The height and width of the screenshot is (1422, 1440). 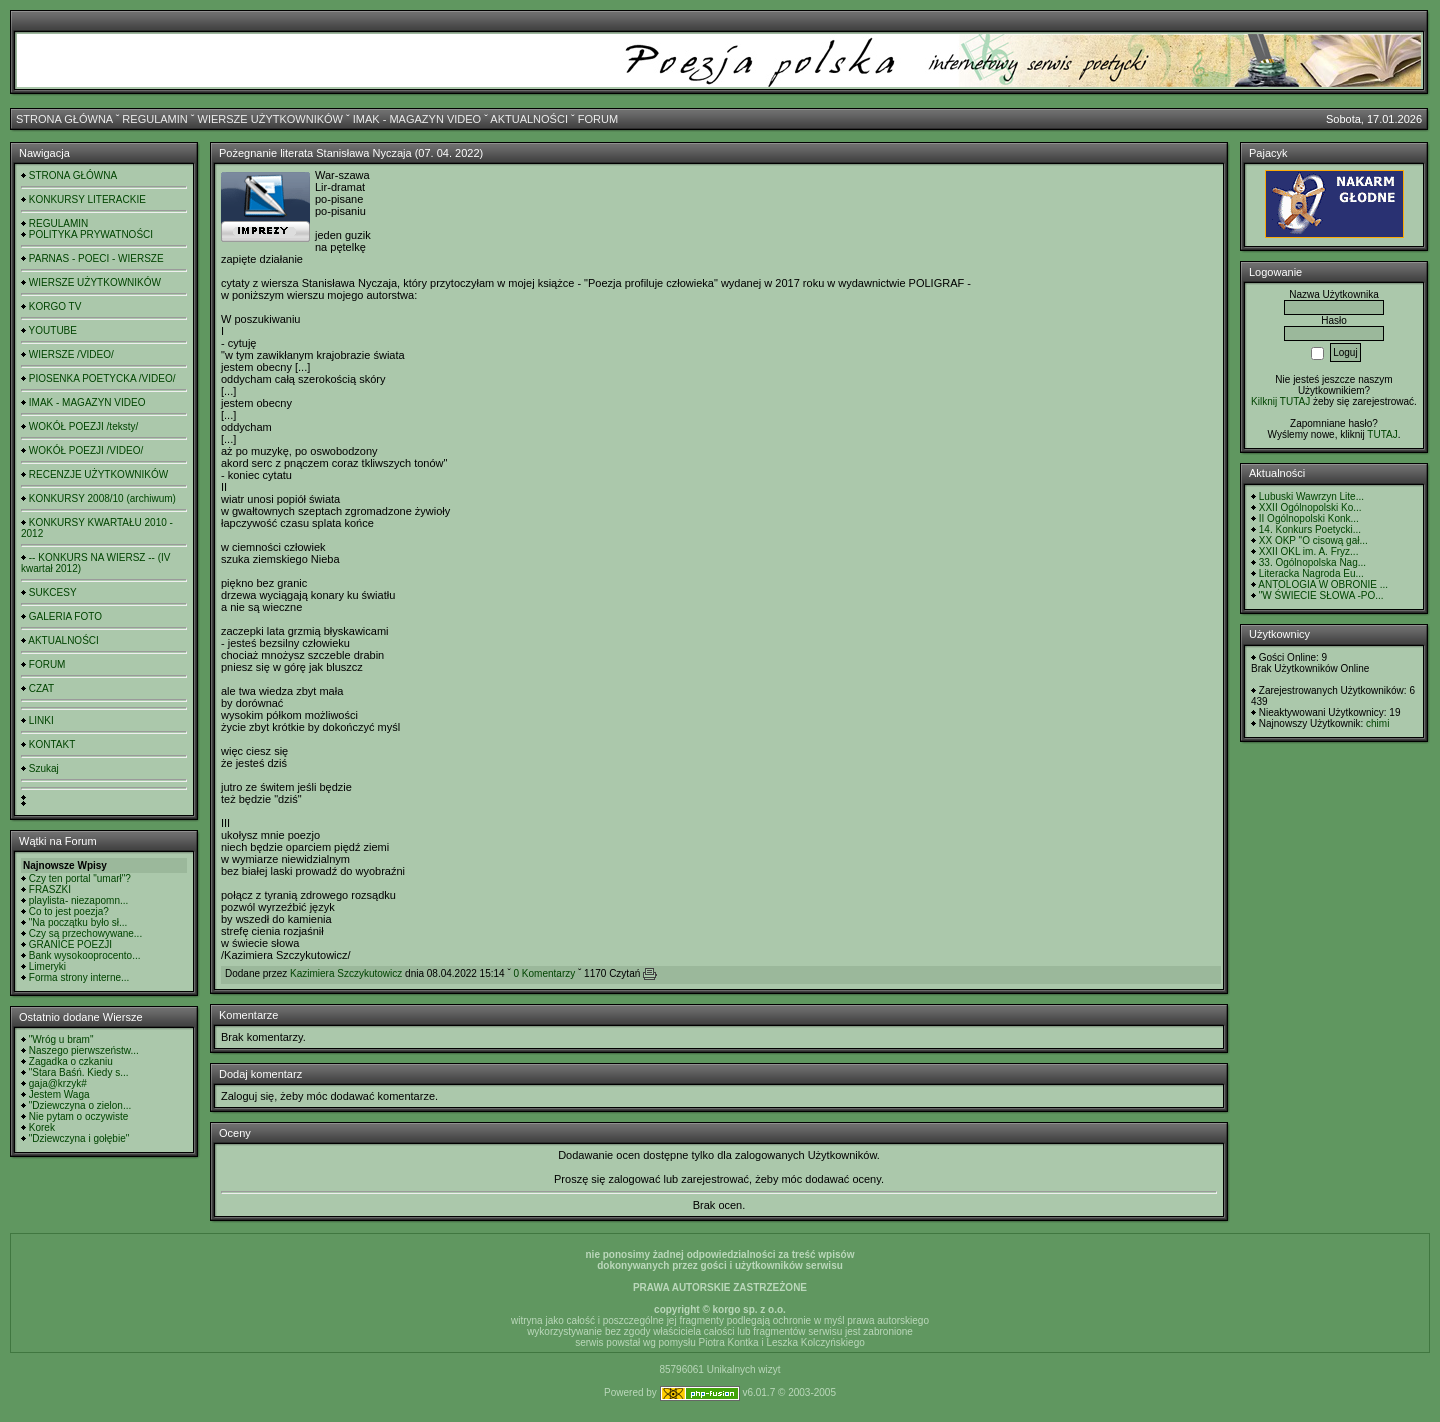 I want to click on POLITYKA PRYWATNOŚCI, so click(x=91, y=234).